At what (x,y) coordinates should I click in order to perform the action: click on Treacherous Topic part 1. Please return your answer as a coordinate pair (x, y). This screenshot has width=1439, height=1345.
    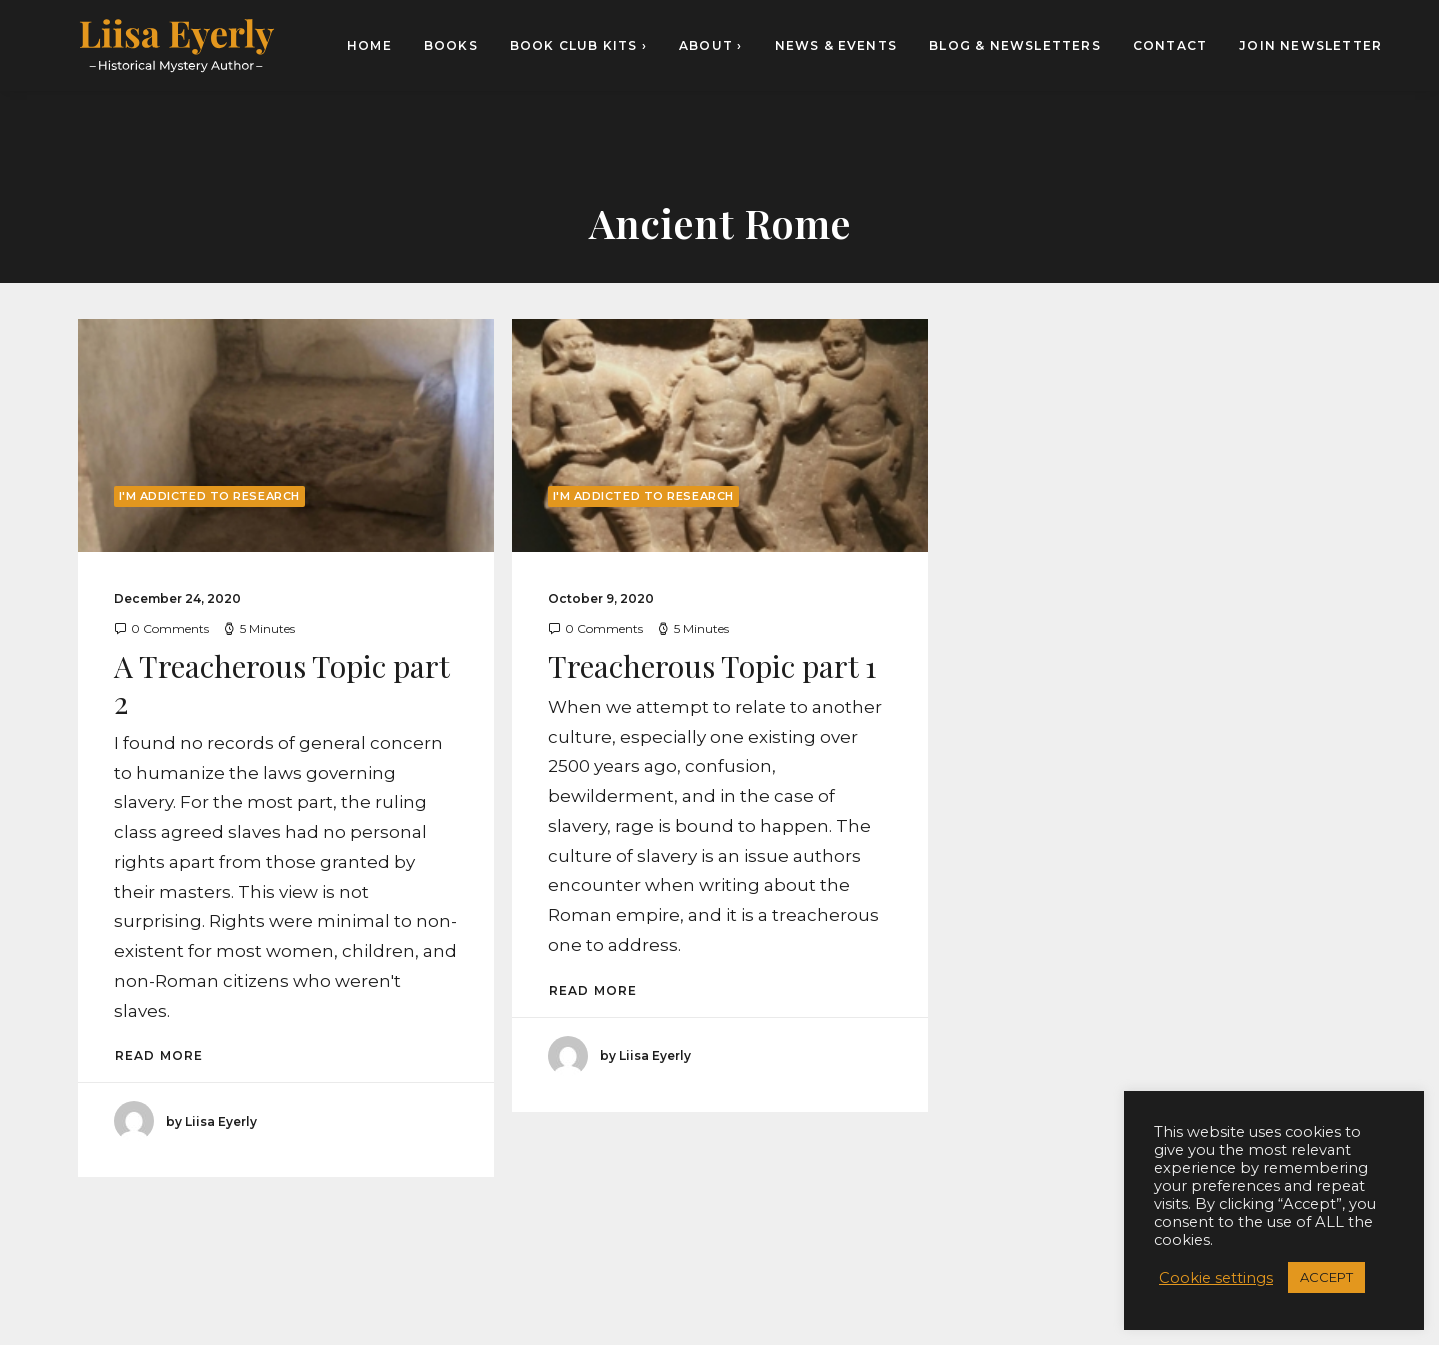
    Looking at the image, I should click on (712, 666).